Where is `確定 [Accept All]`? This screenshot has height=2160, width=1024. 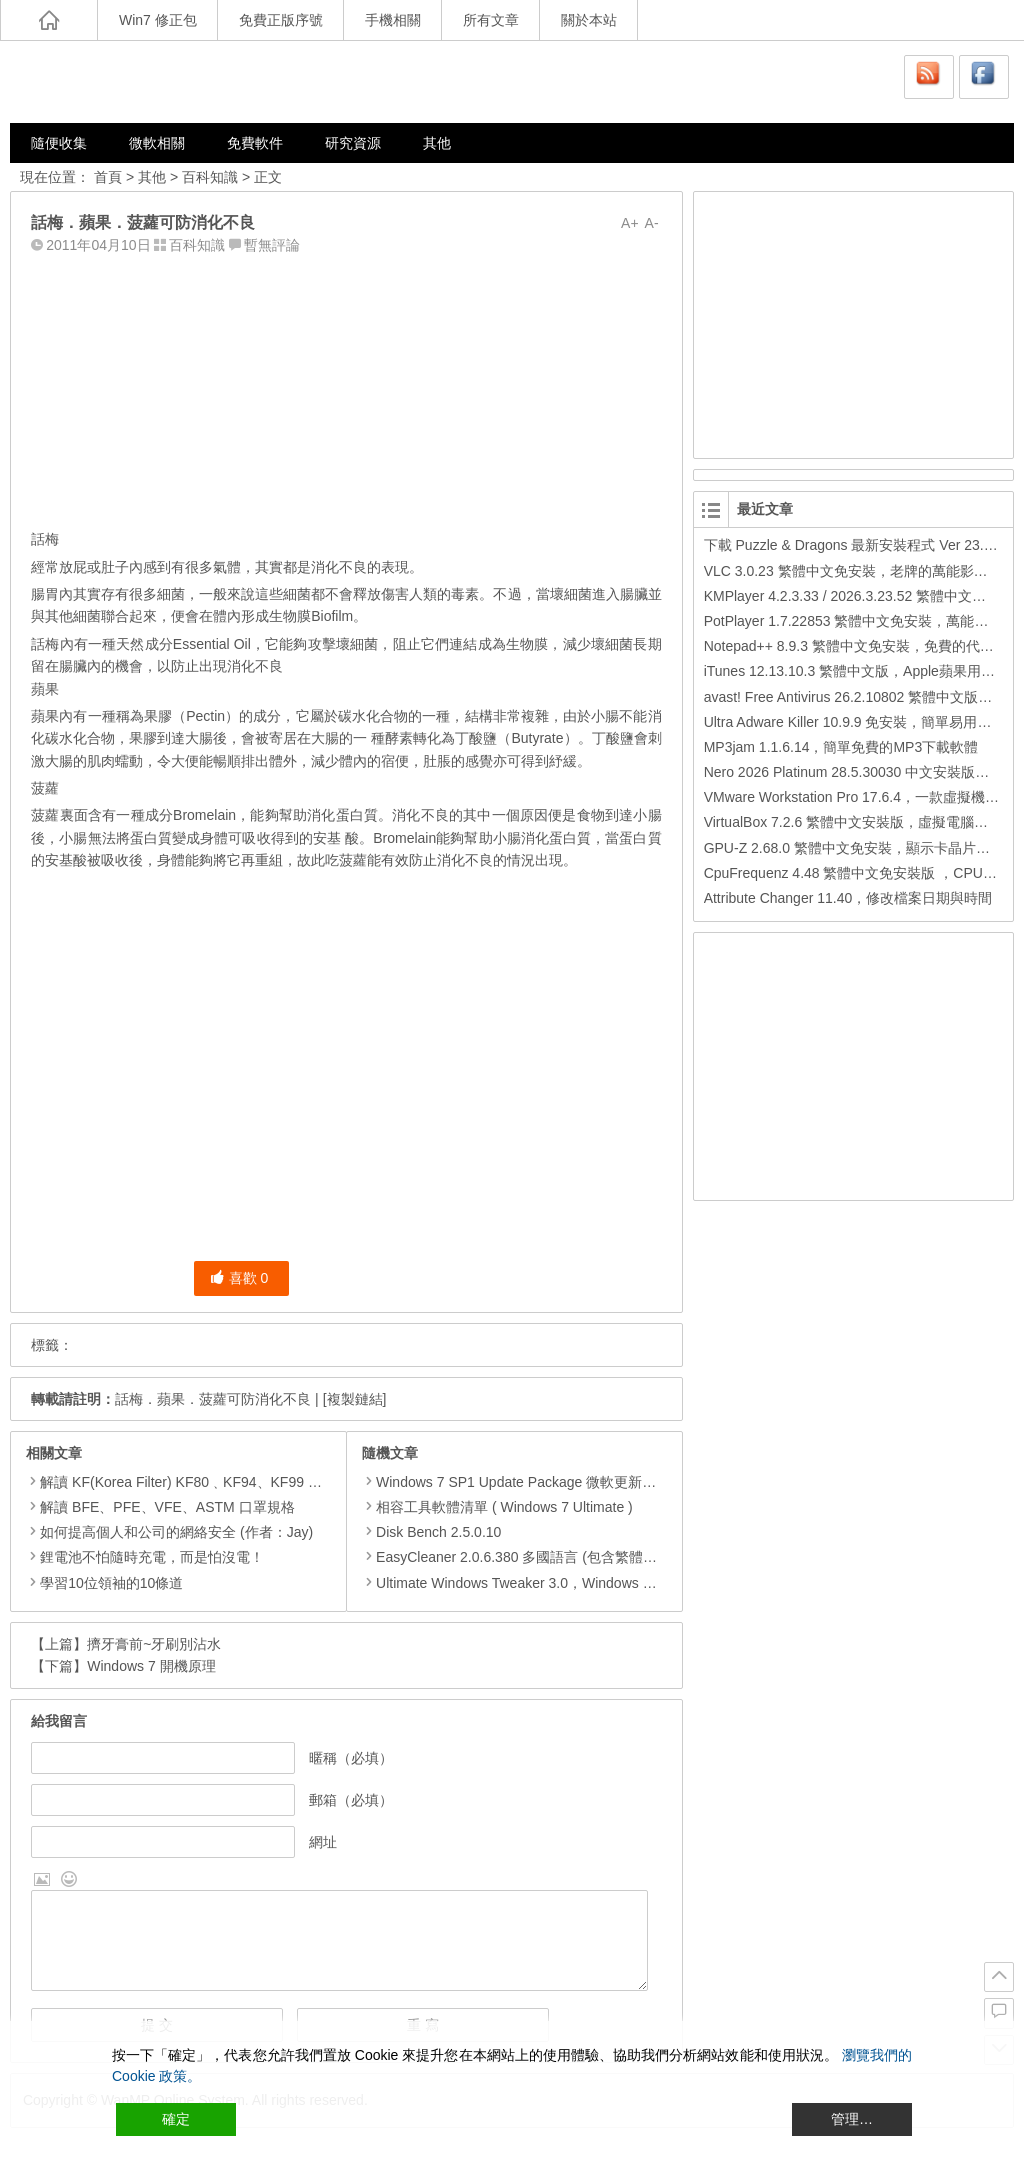 確定 [Accept All] is located at coordinates (176, 2119).